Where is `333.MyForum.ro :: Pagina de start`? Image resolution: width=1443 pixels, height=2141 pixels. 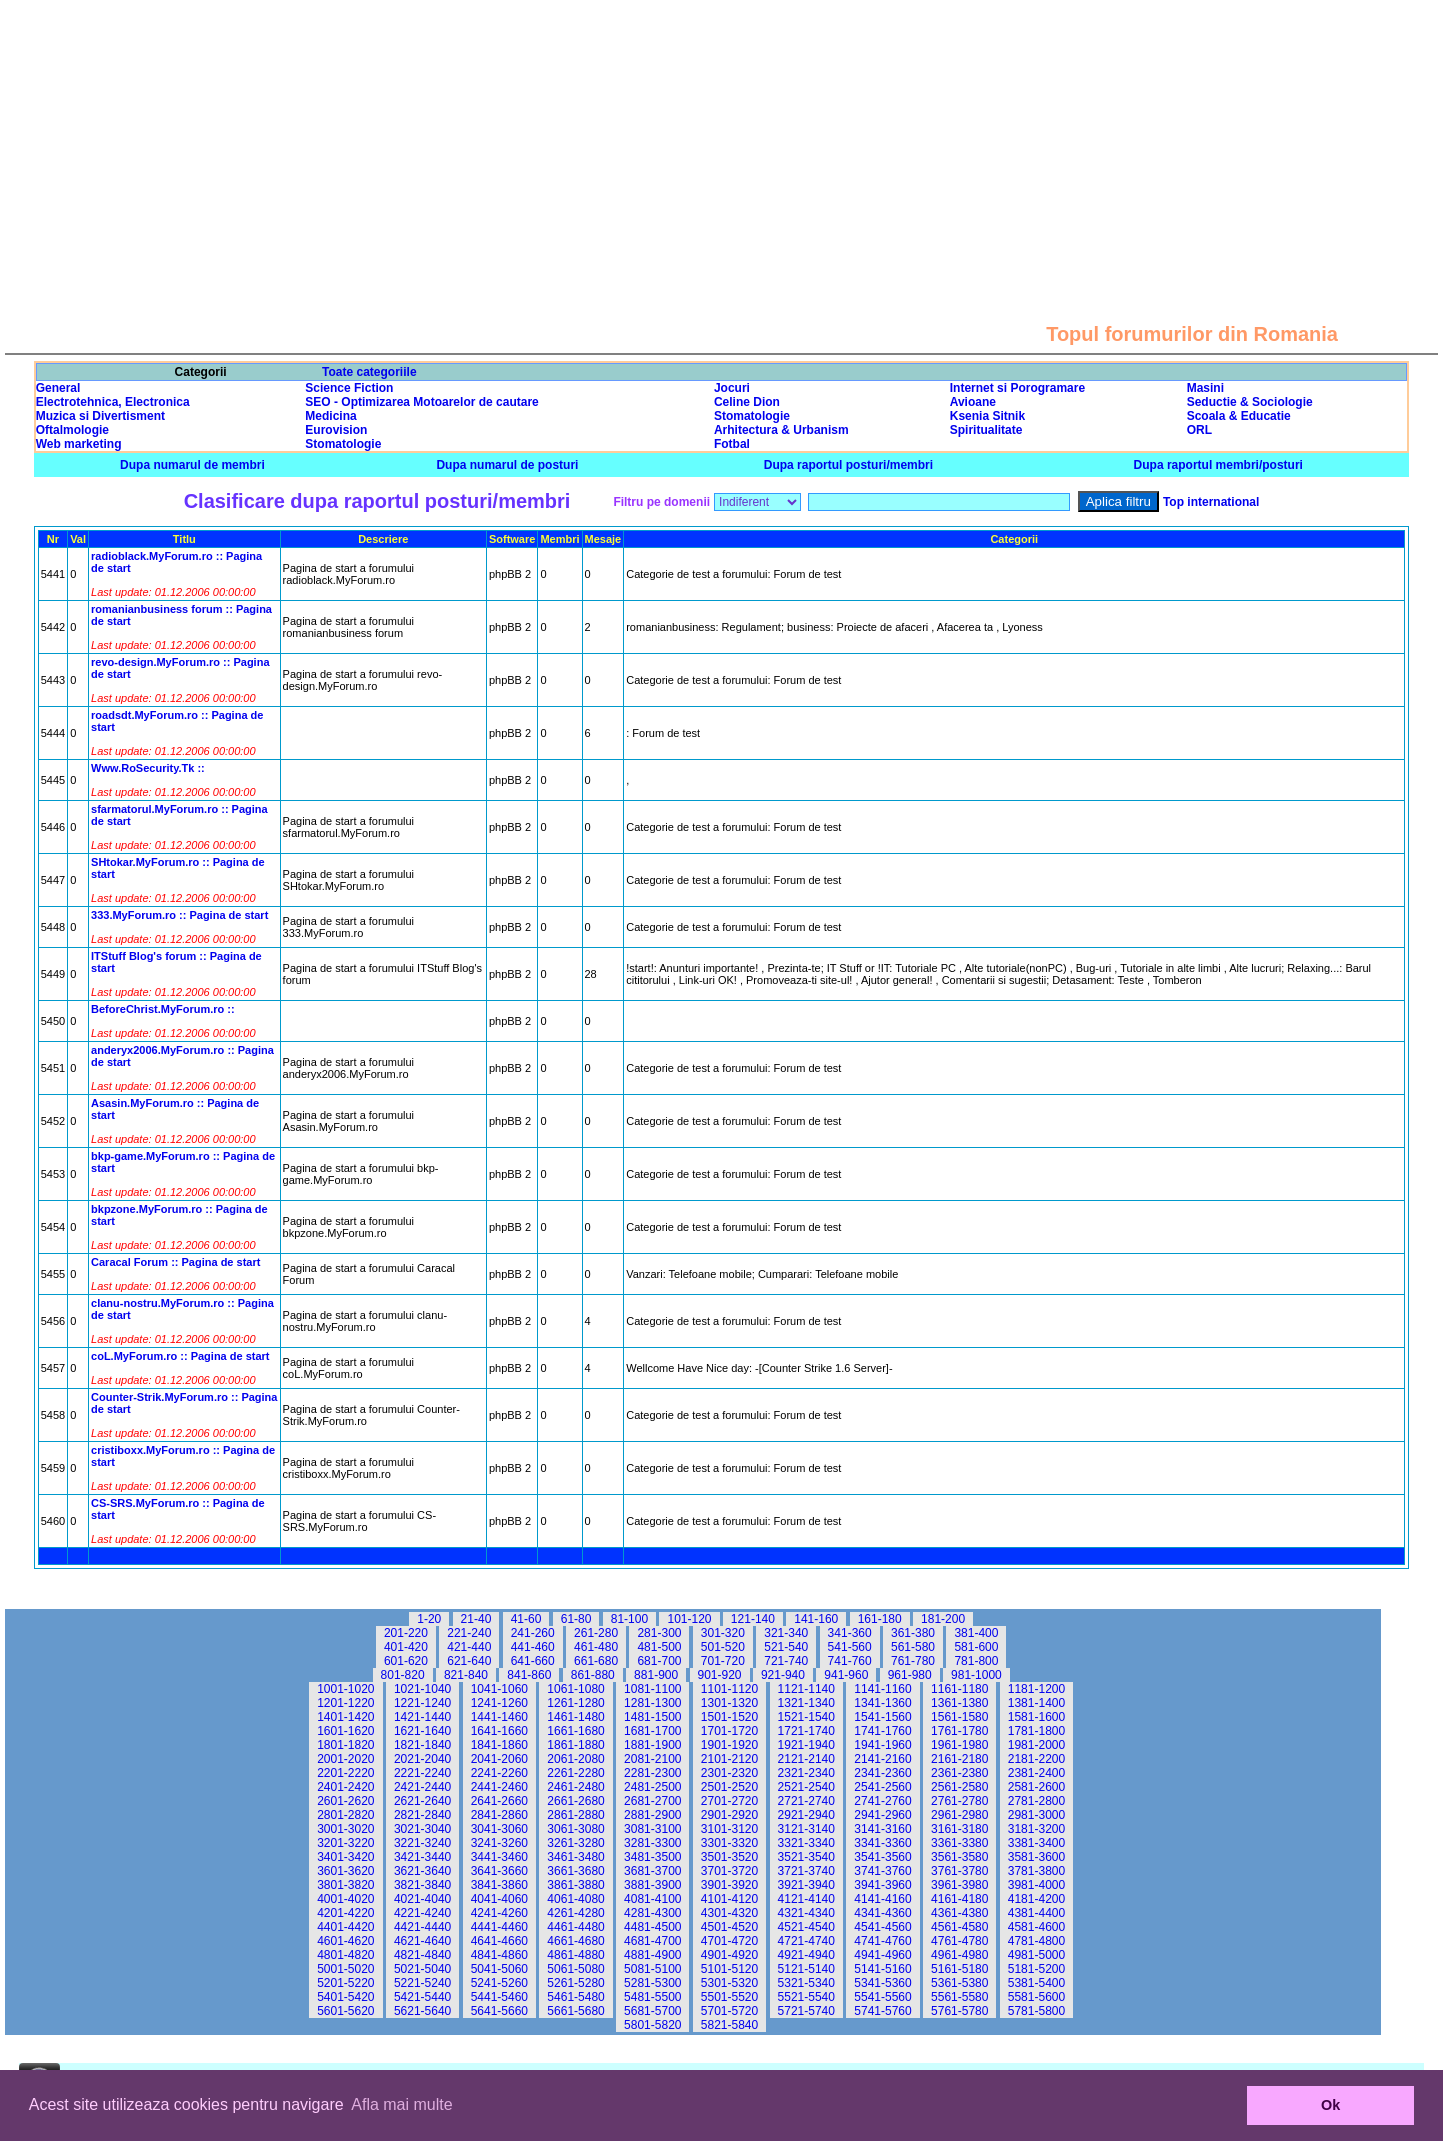
333.MyForum.ro :: Pagina de start is located at coordinates (179, 915).